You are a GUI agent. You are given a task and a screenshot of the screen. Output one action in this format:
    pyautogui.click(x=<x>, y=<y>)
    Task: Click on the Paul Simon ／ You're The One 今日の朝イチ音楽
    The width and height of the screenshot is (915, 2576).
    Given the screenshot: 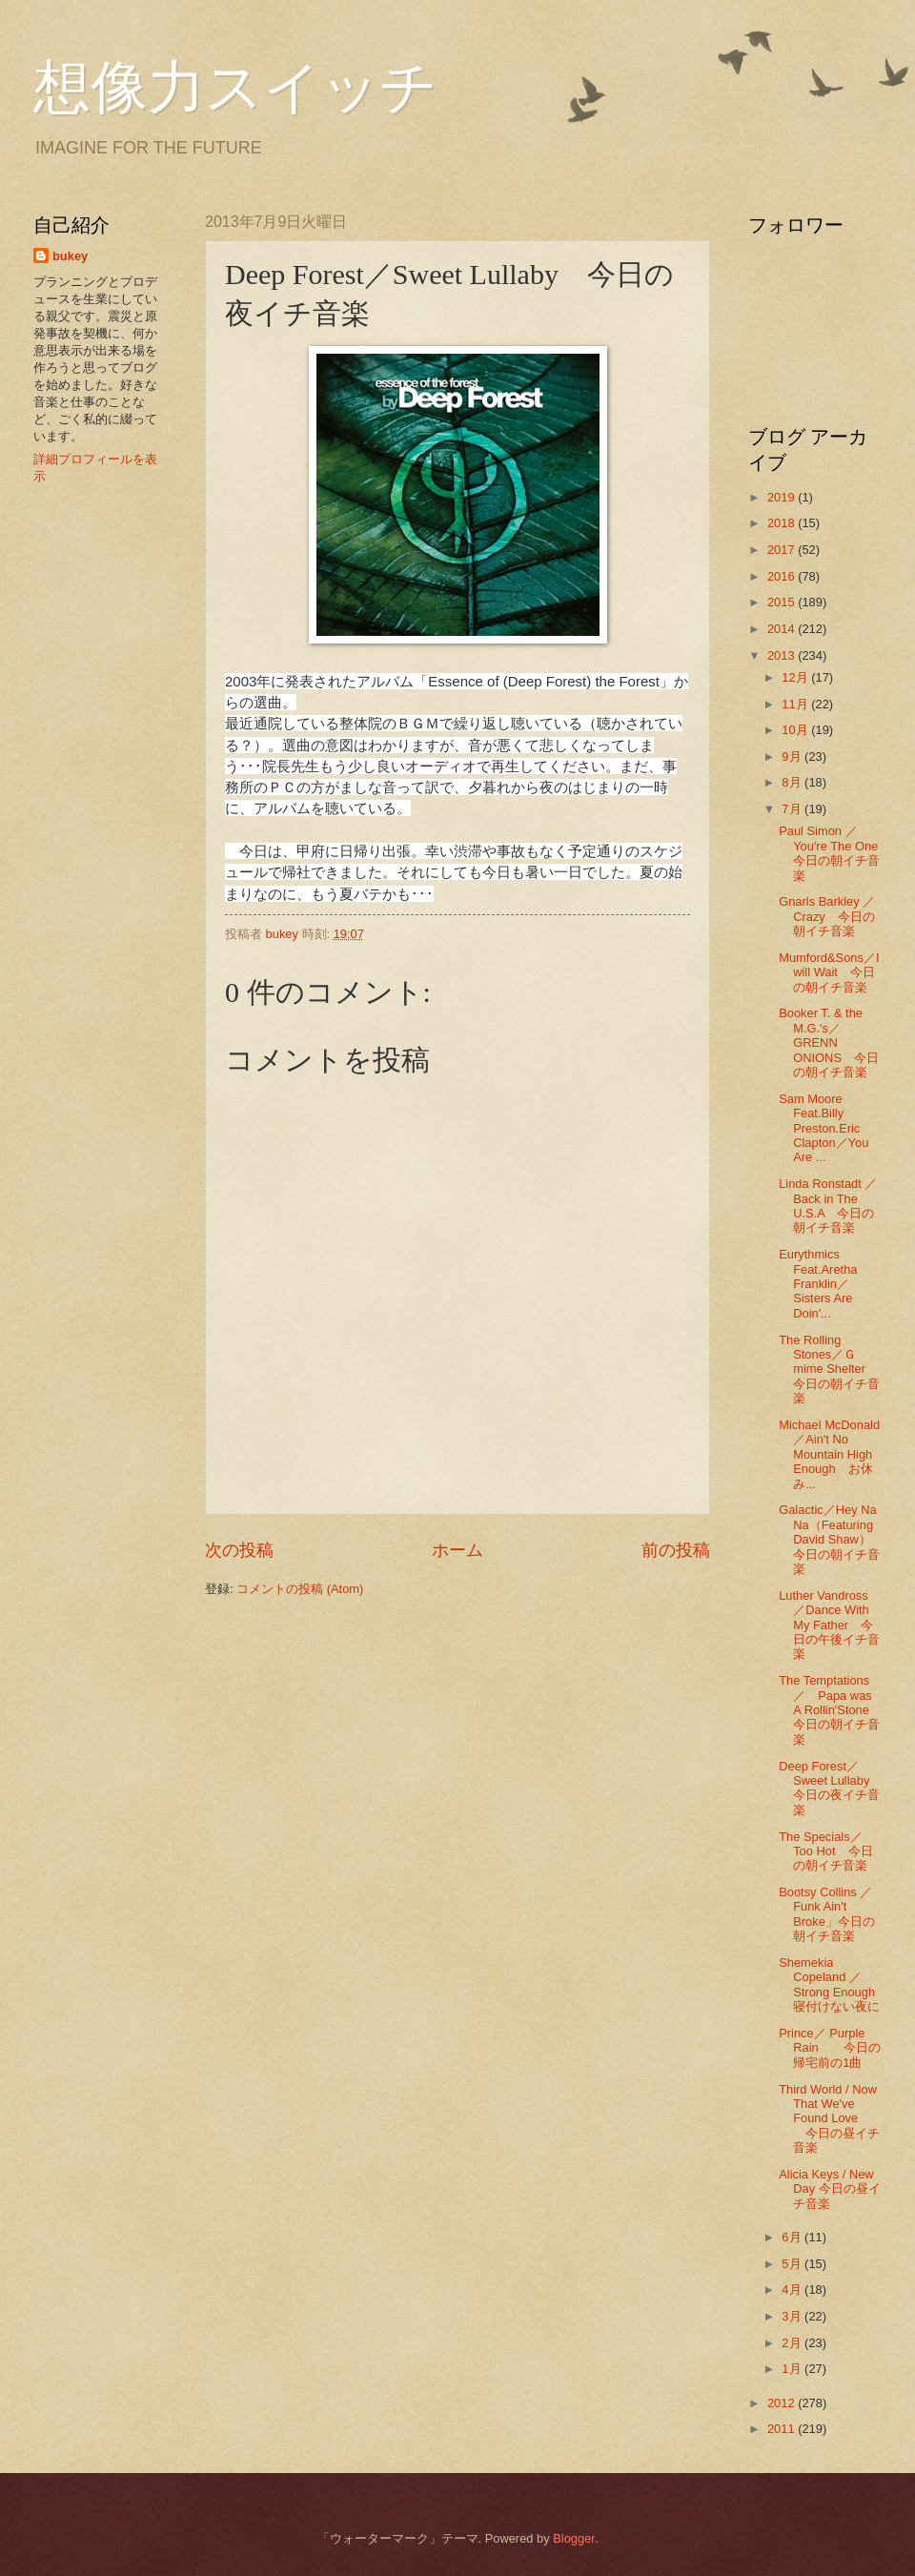 What is the action you would take?
    pyautogui.click(x=834, y=853)
    